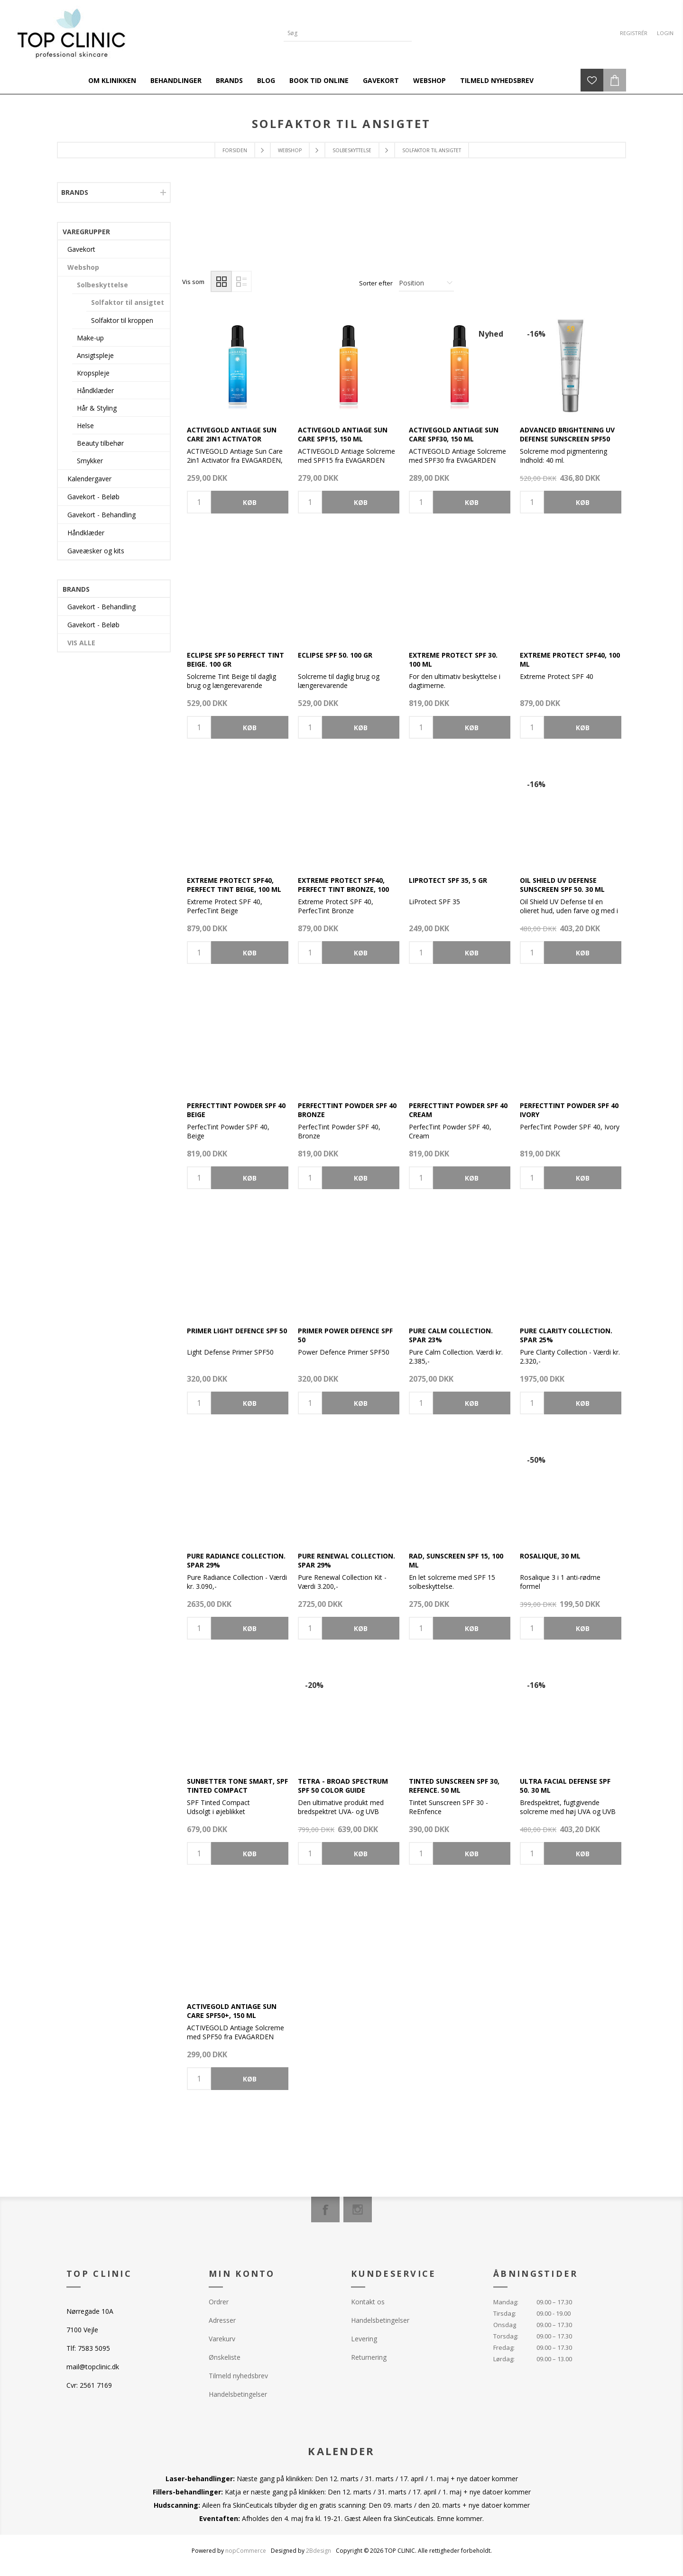  I want to click on ACTIVEGOLD Antiage Sun Care SPF30, 150 ml, so click(453, 434).